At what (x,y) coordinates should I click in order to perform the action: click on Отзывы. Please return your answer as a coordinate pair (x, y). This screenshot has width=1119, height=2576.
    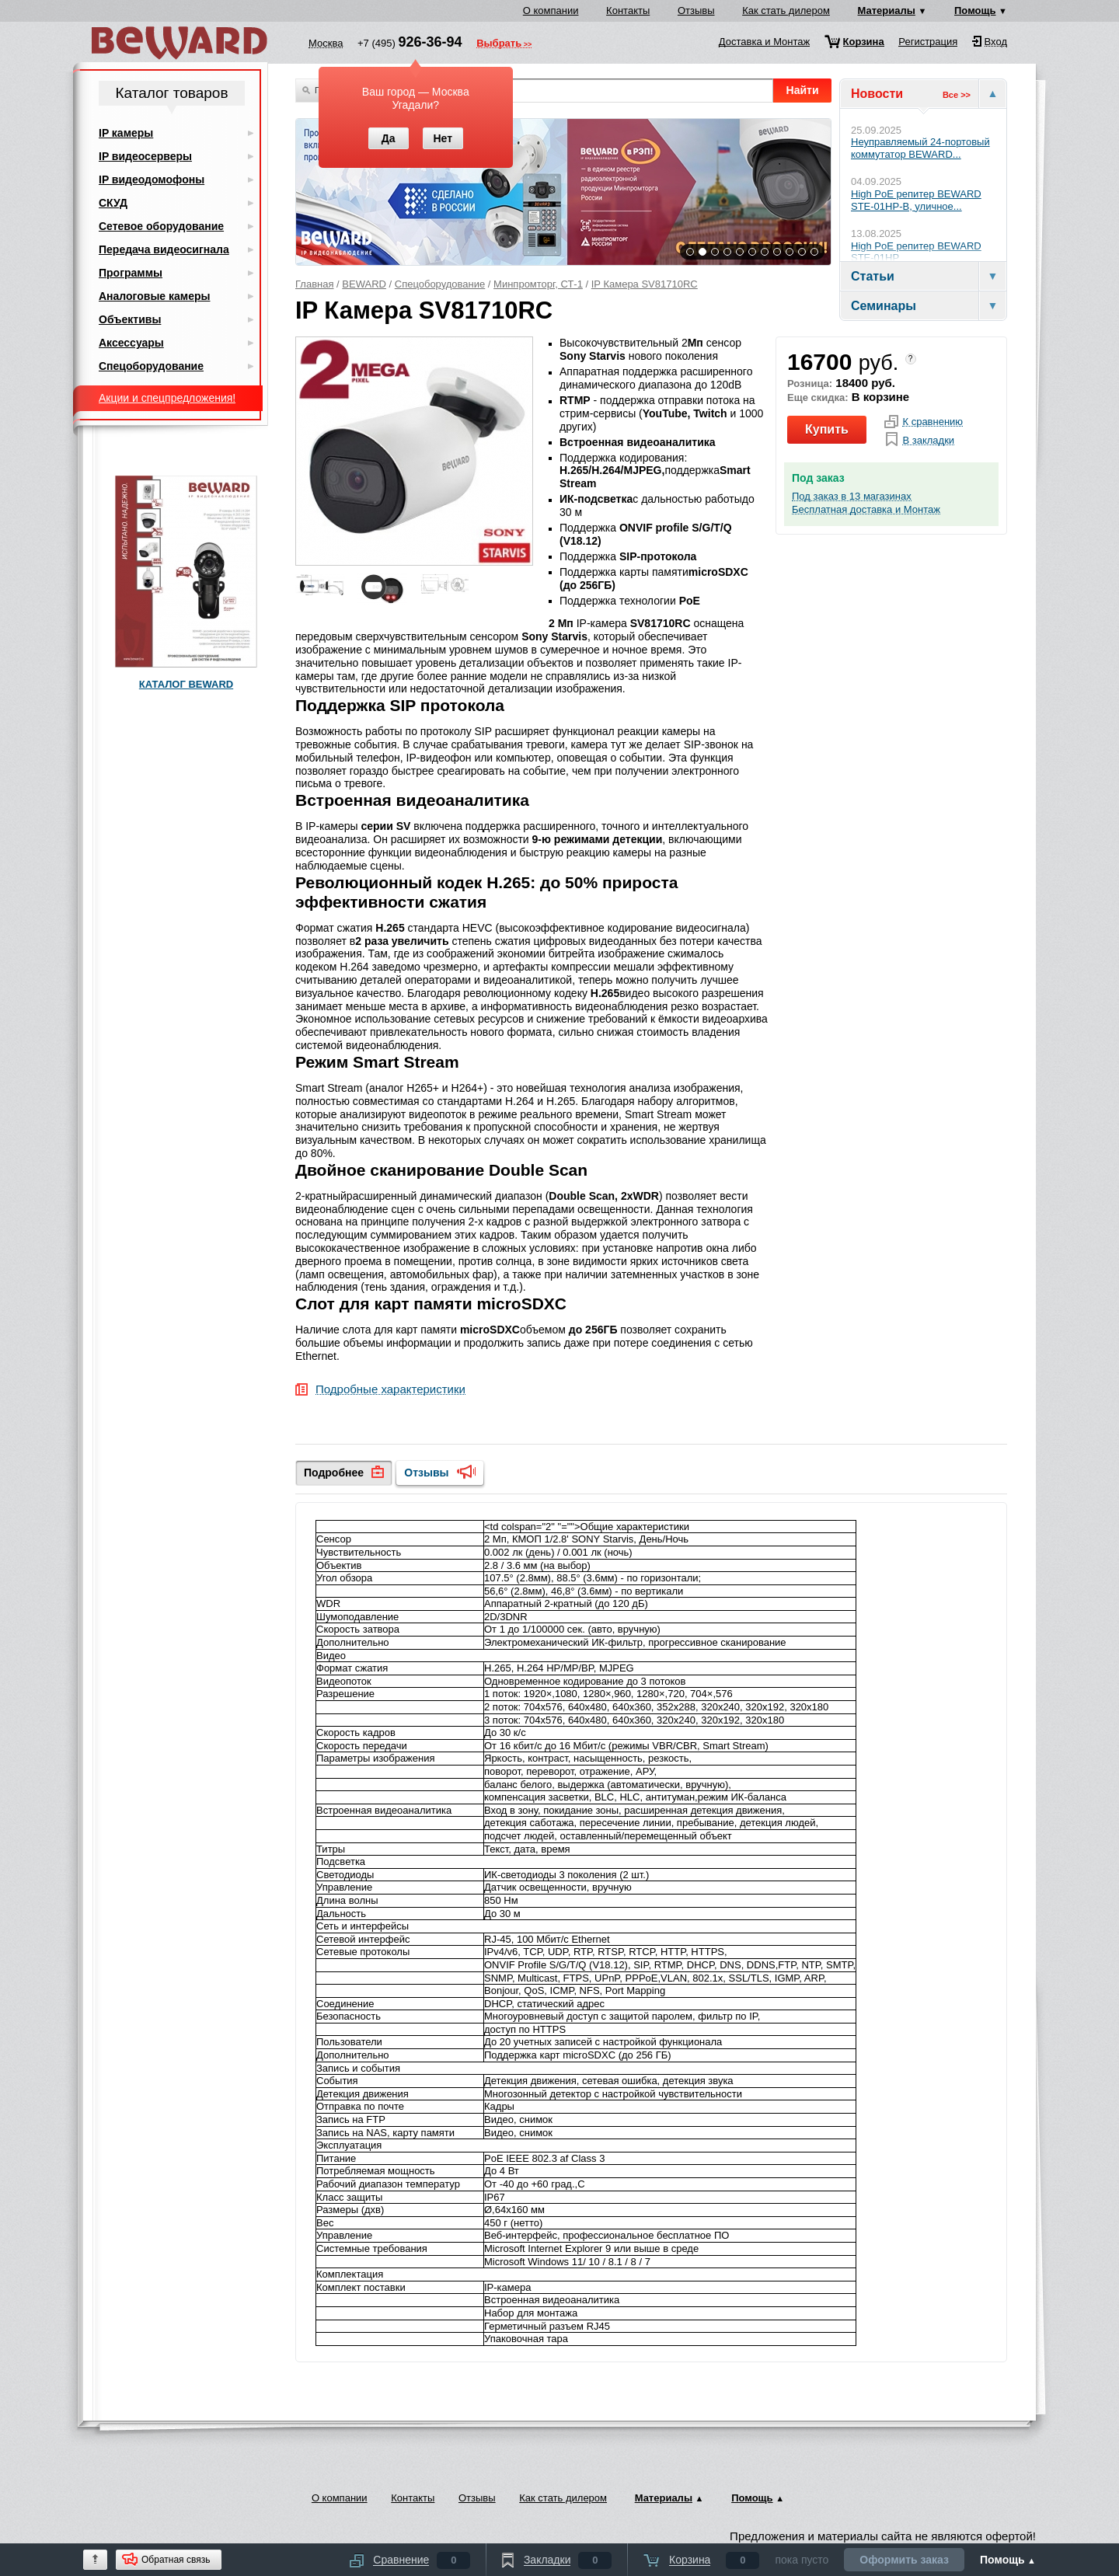
    Looking at the image, I should click on (696, 10).